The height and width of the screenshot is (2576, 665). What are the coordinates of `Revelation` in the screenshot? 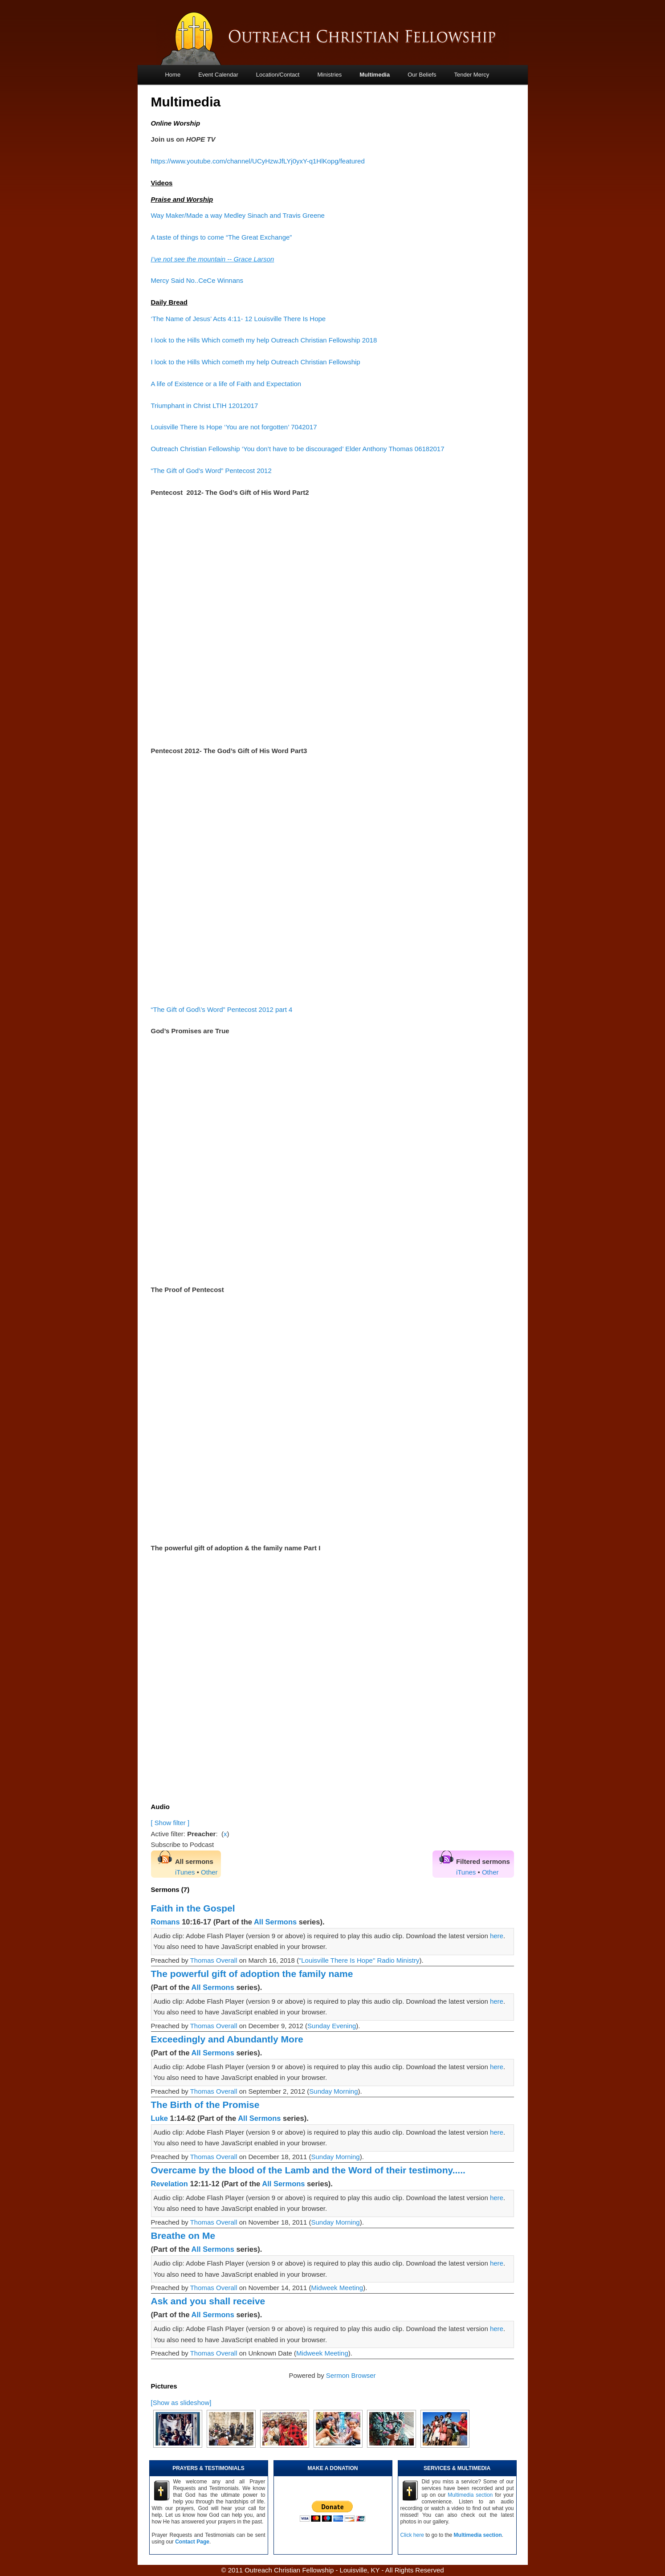 It's located at (169, 2184).